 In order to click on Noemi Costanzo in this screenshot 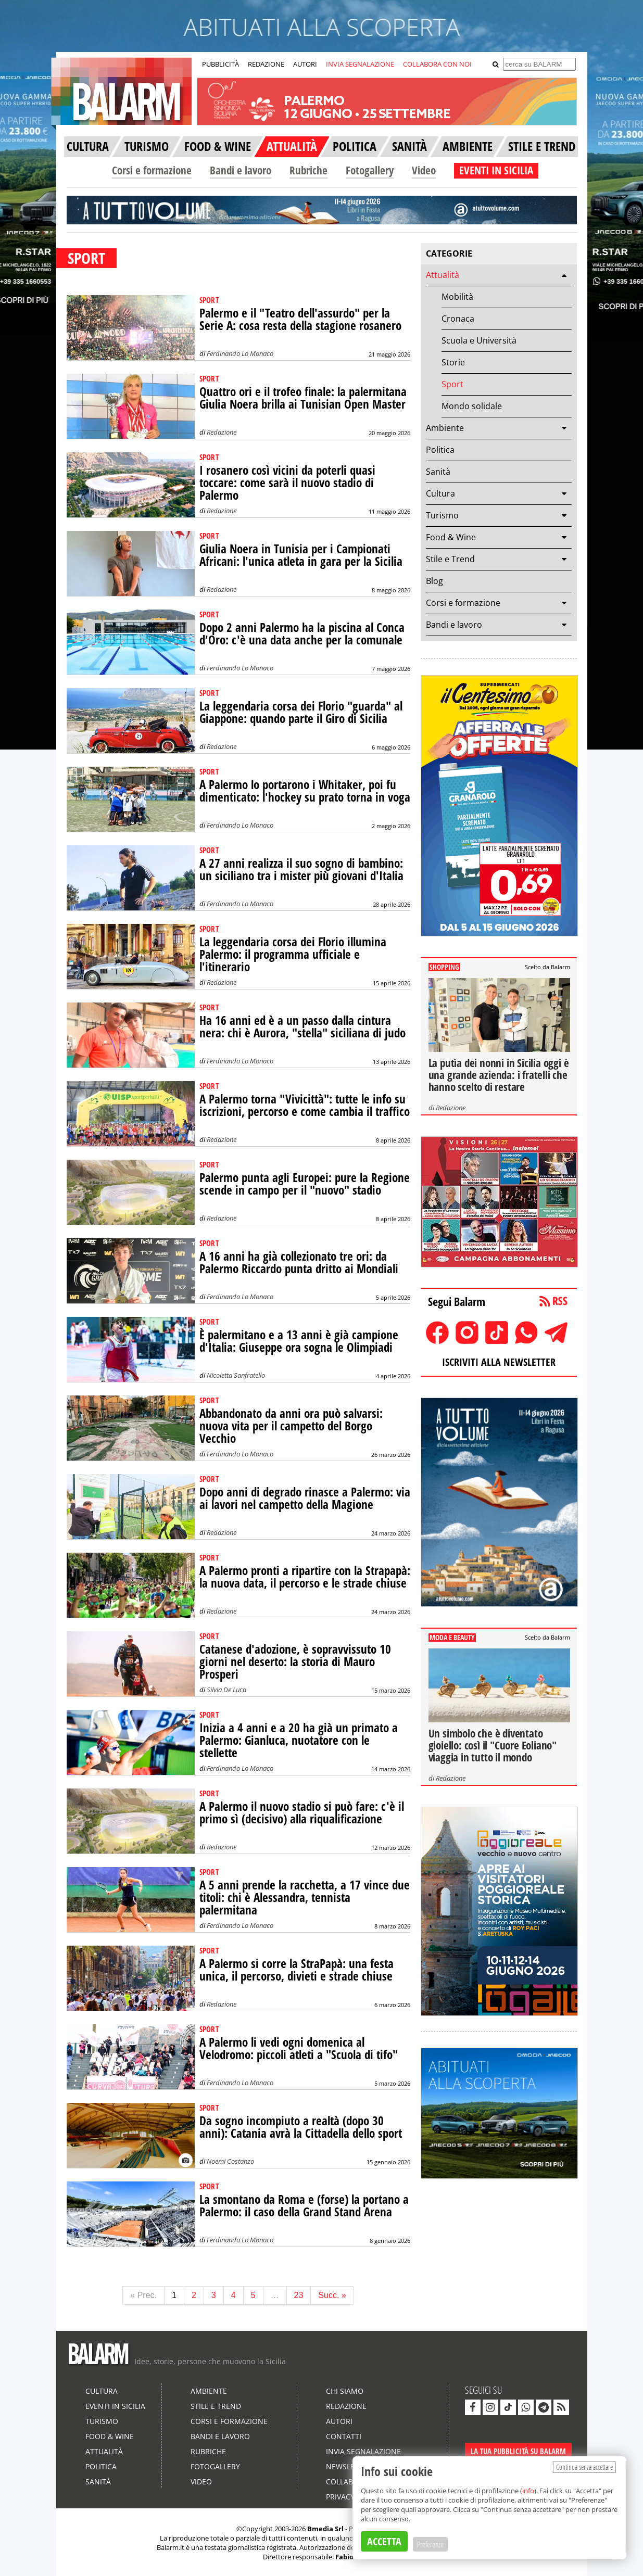, I will do `click(230, 2161)`.